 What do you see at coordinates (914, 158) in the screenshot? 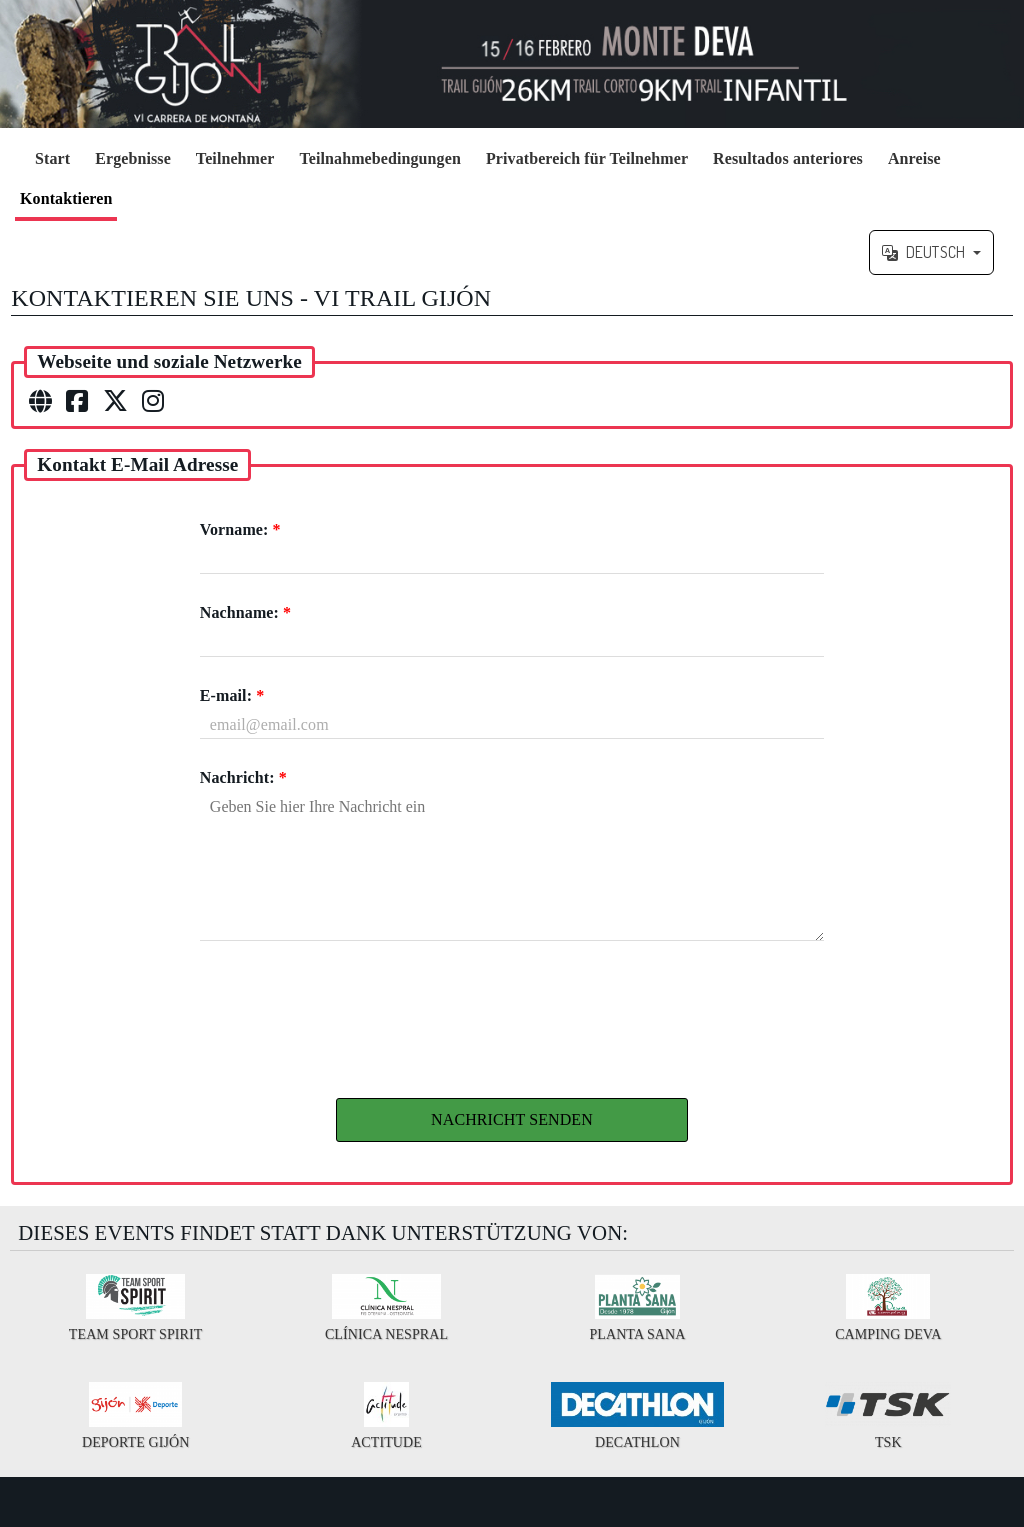
I see `Anreise` at bounding box center [914, 158].